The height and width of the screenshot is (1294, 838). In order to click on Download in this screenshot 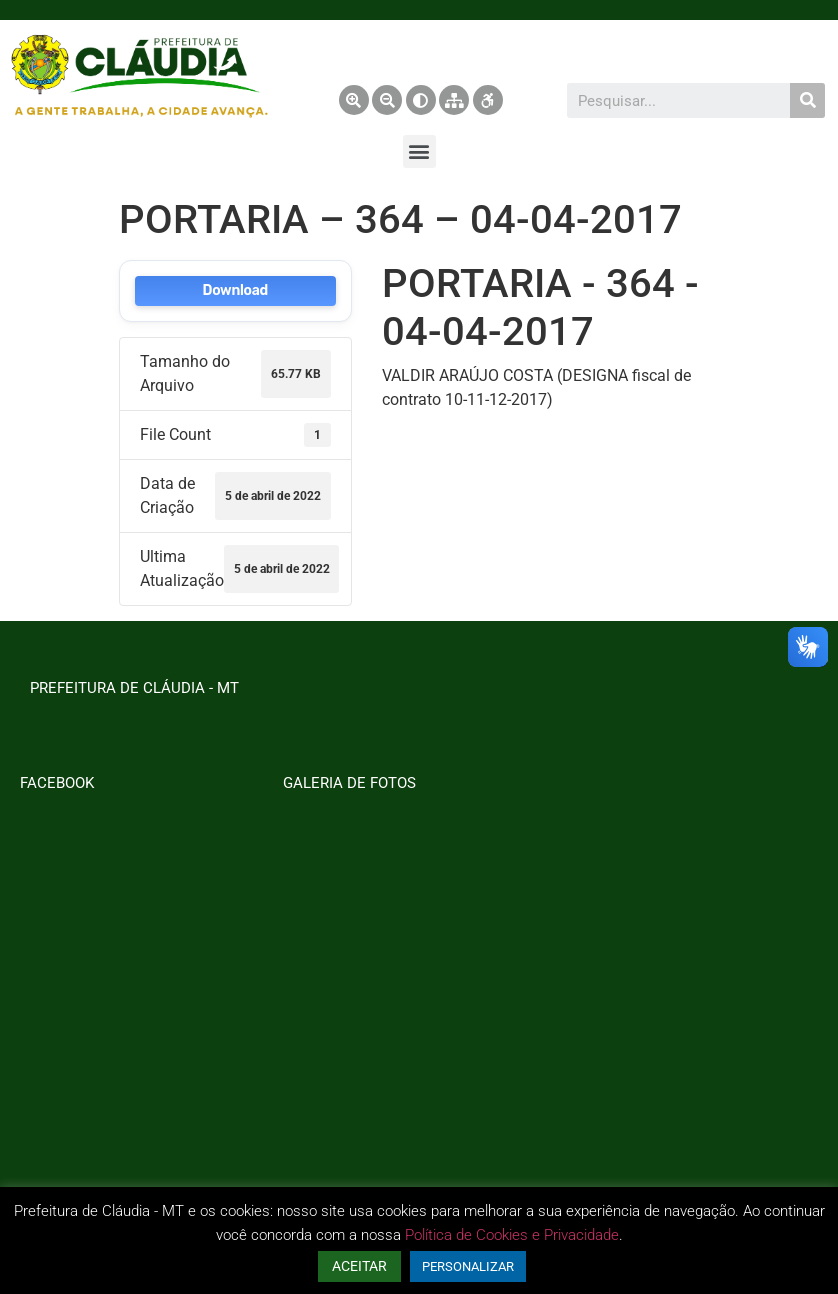, I will do `click(235, 290)`.